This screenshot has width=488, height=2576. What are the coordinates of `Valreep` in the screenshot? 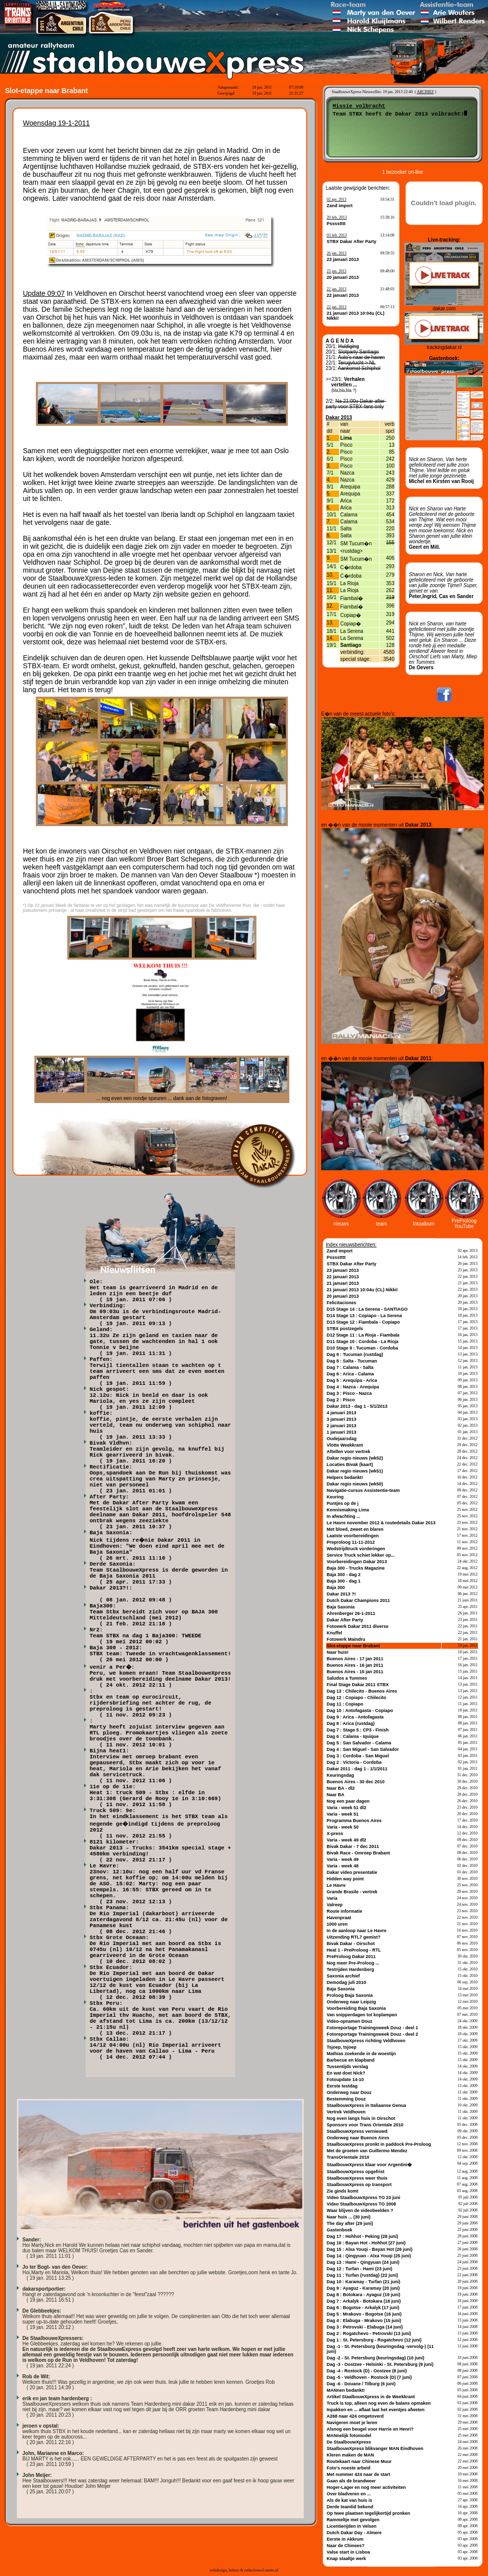 It's located at (335, 1904).